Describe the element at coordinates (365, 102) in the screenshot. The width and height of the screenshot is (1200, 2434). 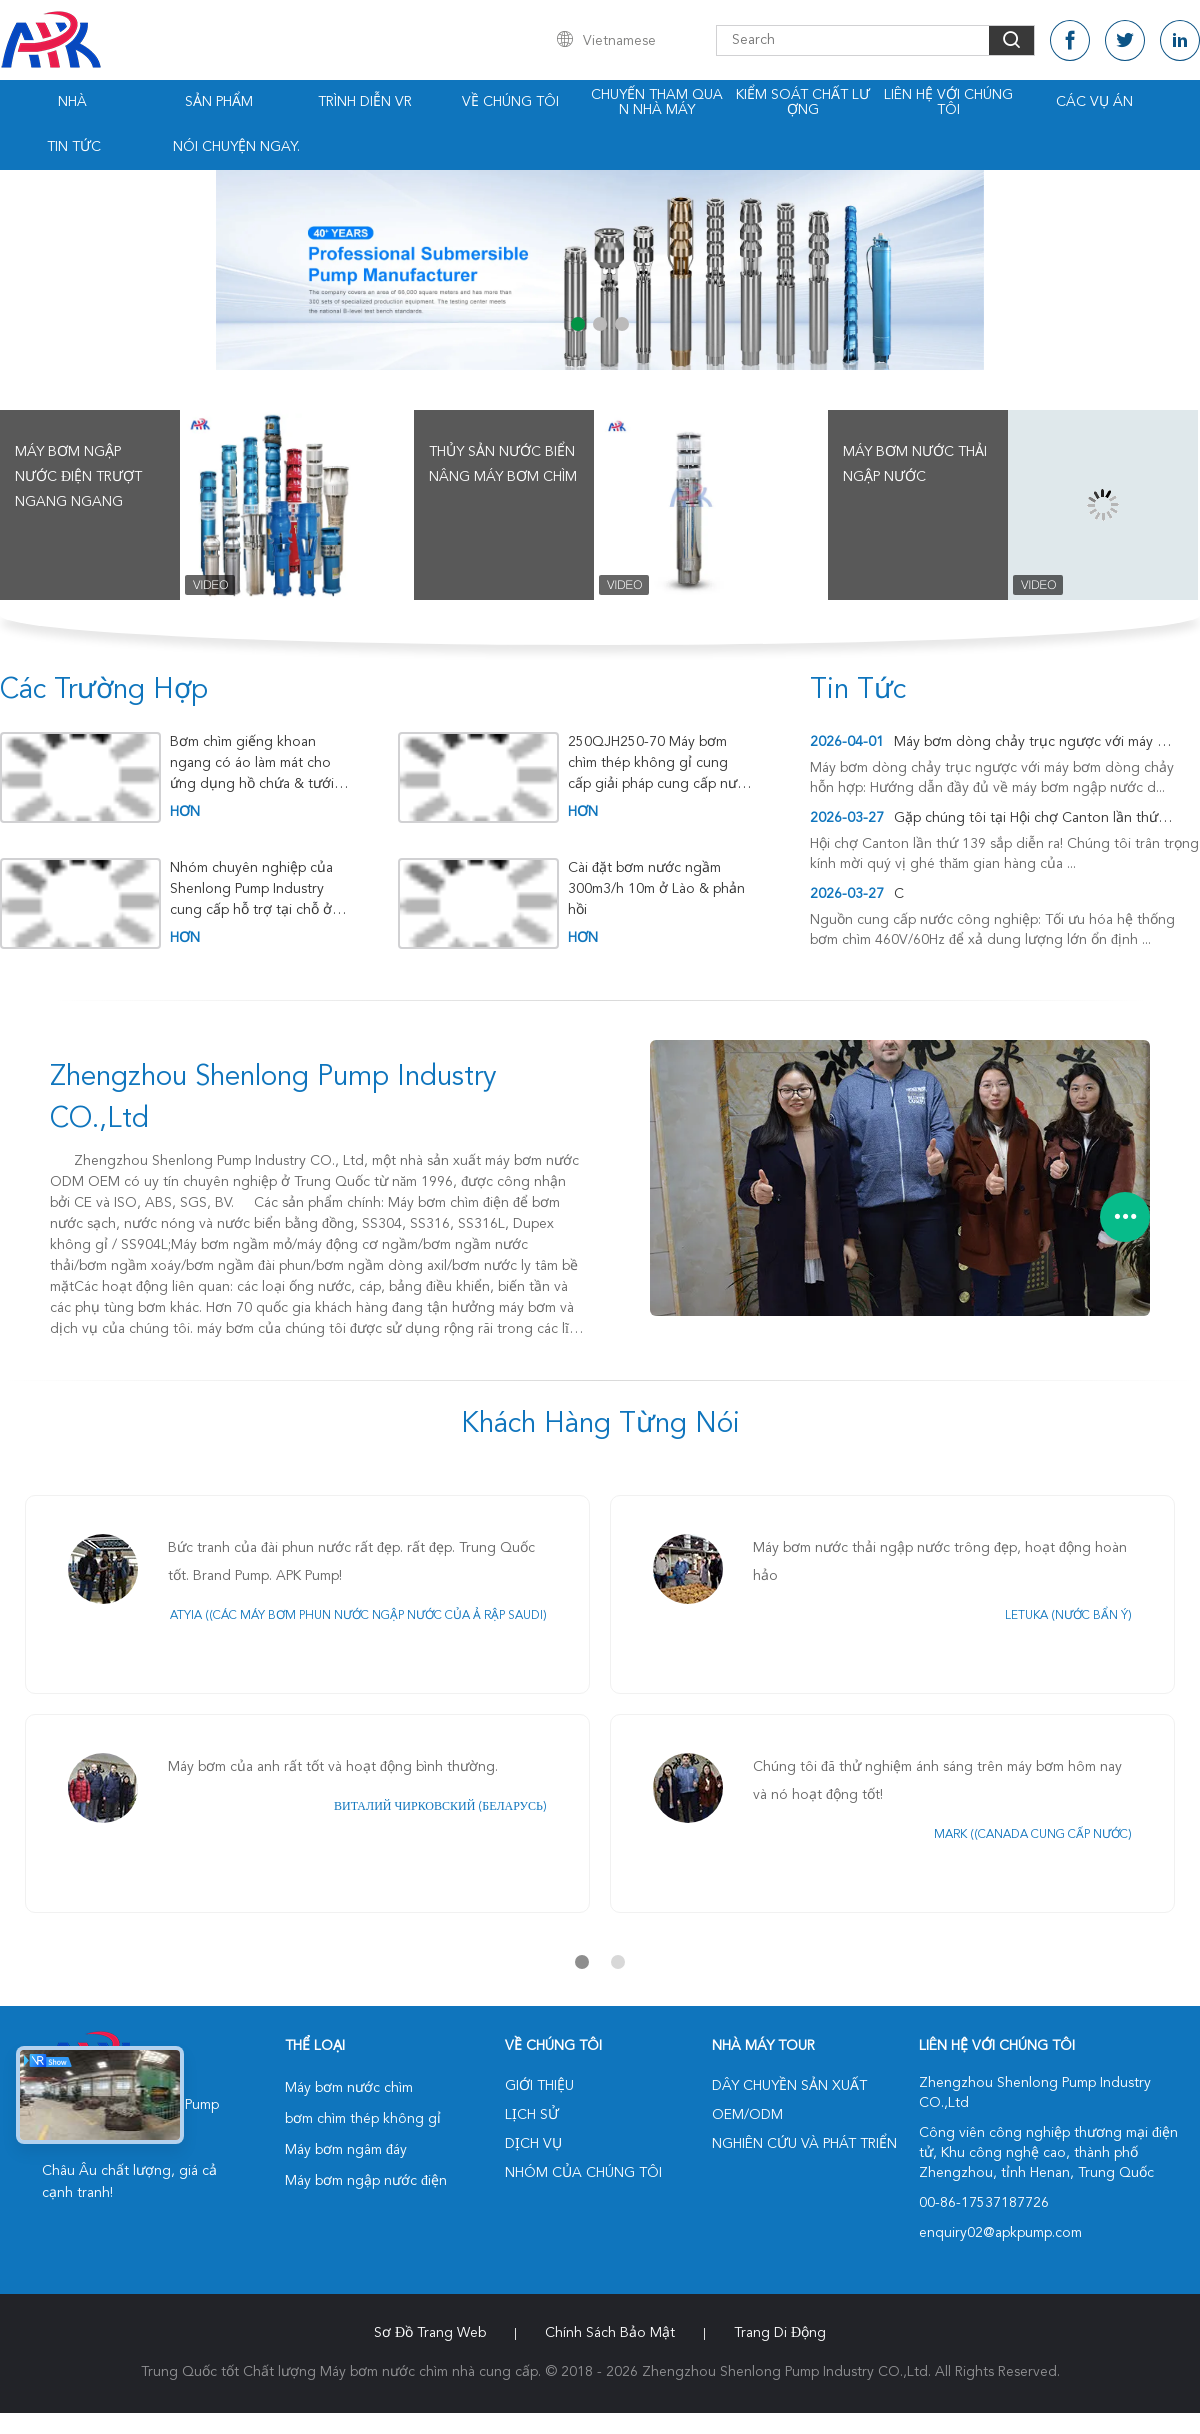
I see `Trình diễn VR` at that location.